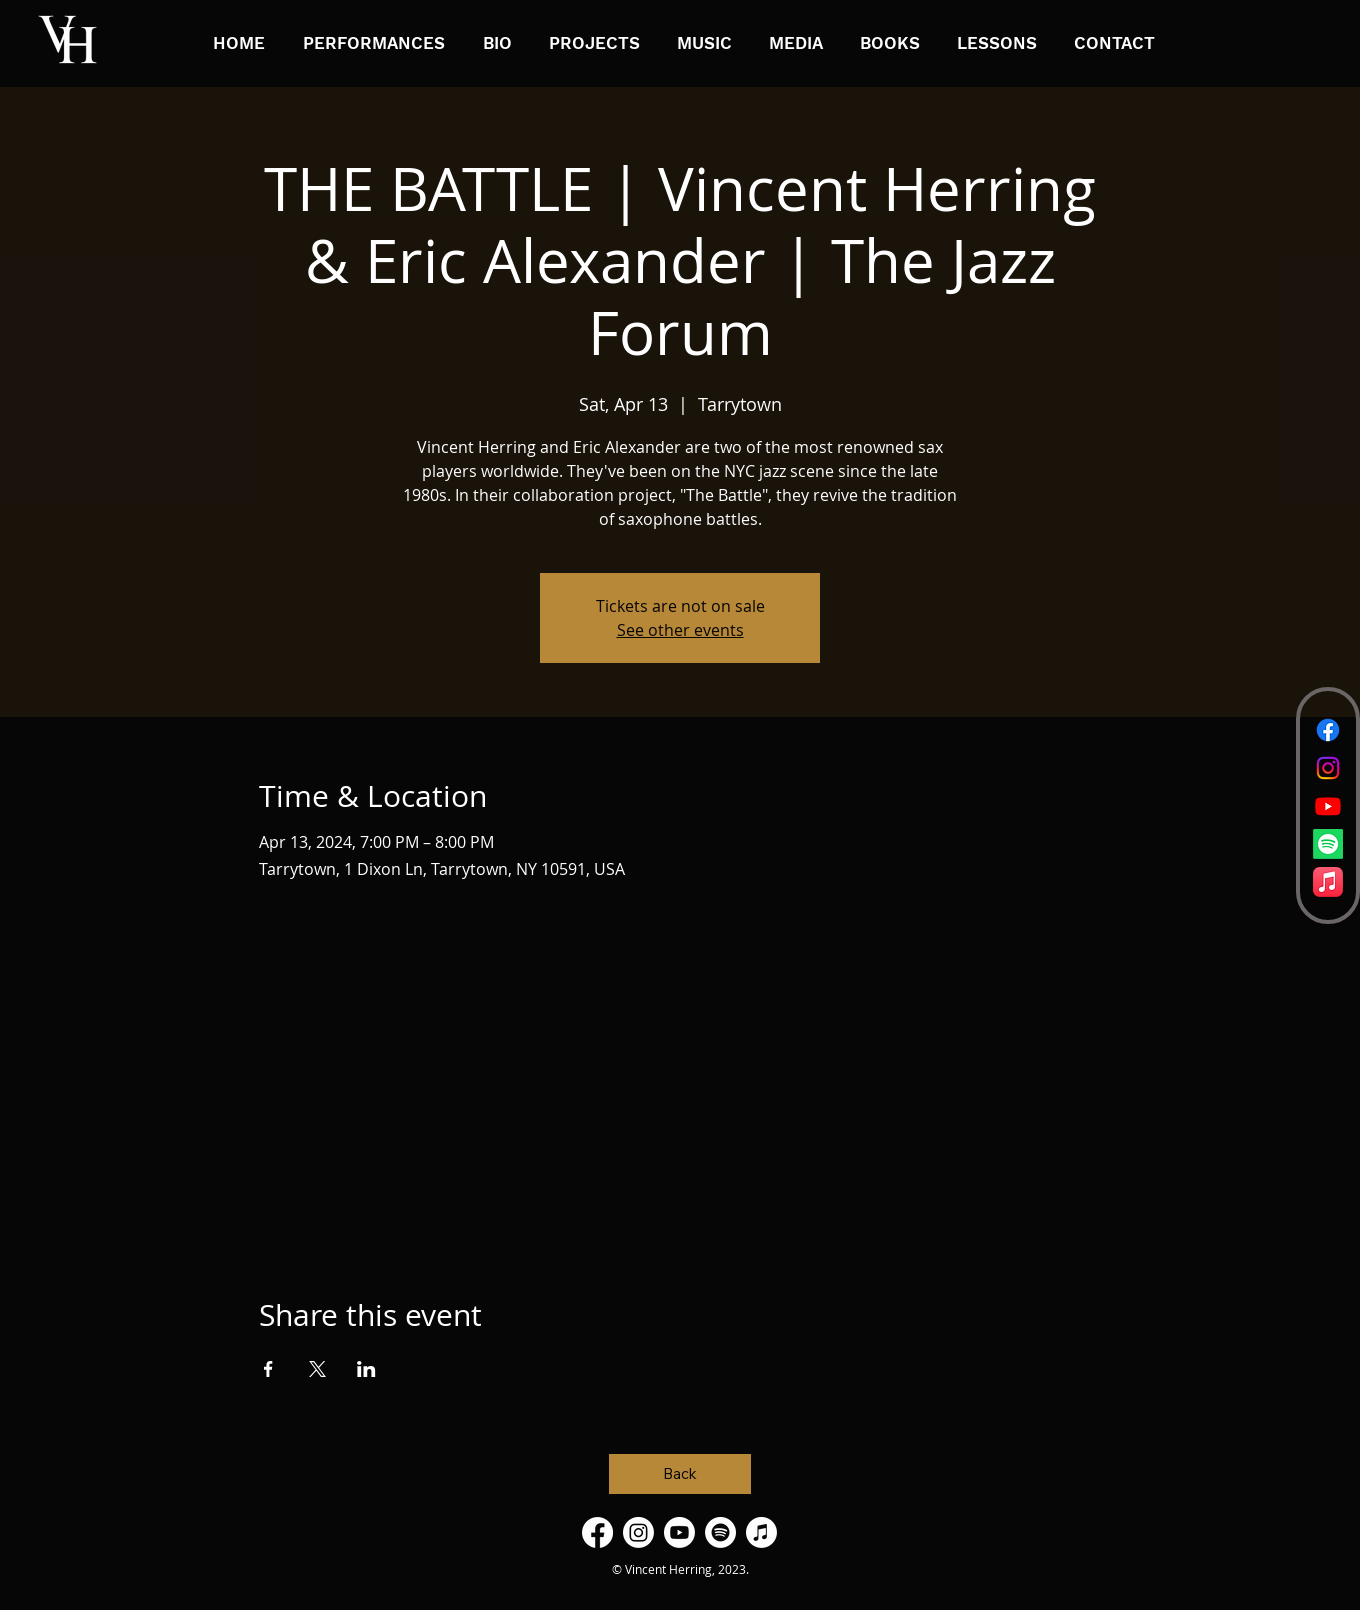  I want to click on [Youtube], so click(1328, 806).